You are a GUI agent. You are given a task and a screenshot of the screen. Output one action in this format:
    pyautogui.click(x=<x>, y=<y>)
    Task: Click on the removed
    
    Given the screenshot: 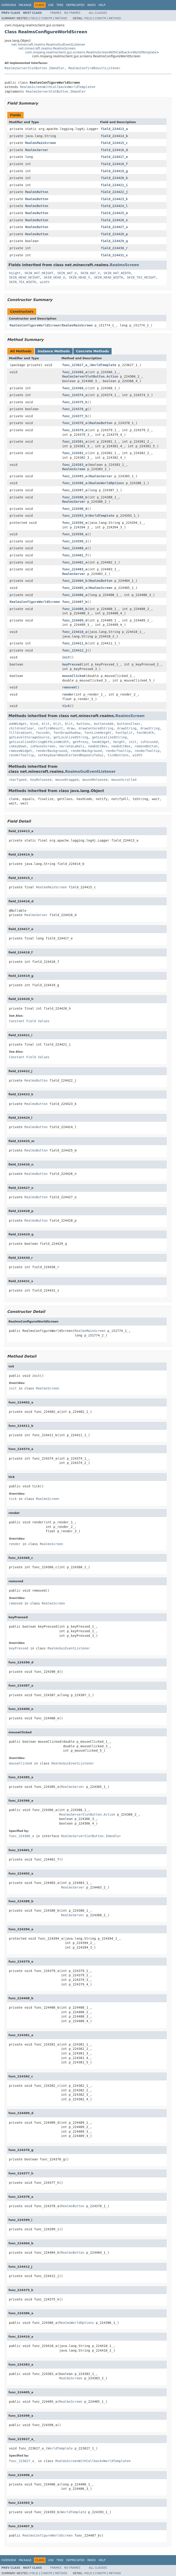 What is the action you would take?
    pyautogui.click(x=69, y=687)
    